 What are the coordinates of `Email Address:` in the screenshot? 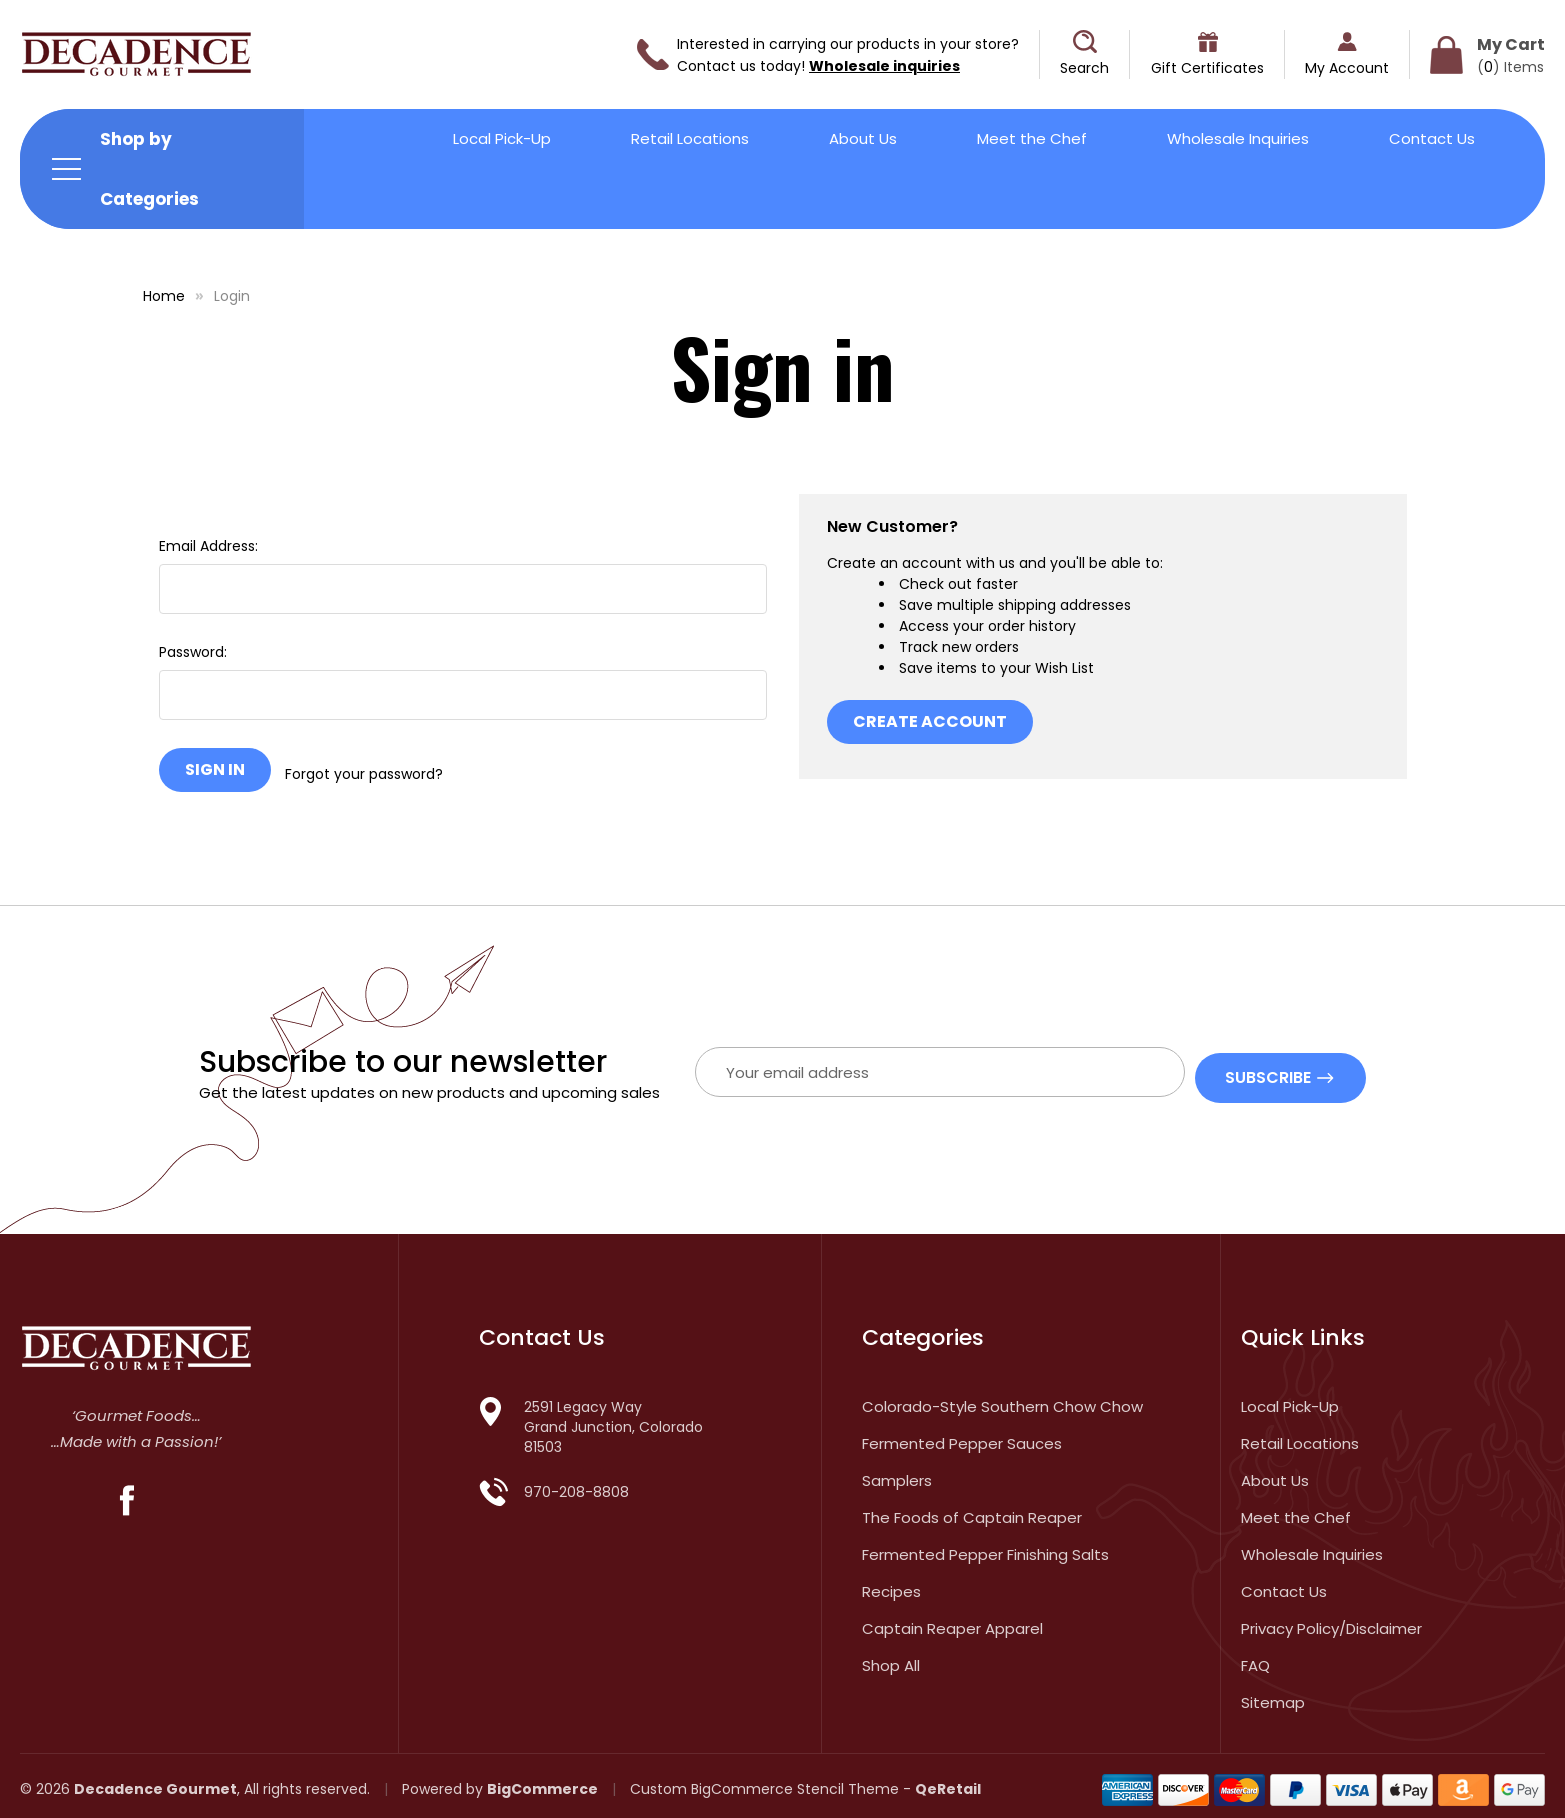 It's located at (208, 546).